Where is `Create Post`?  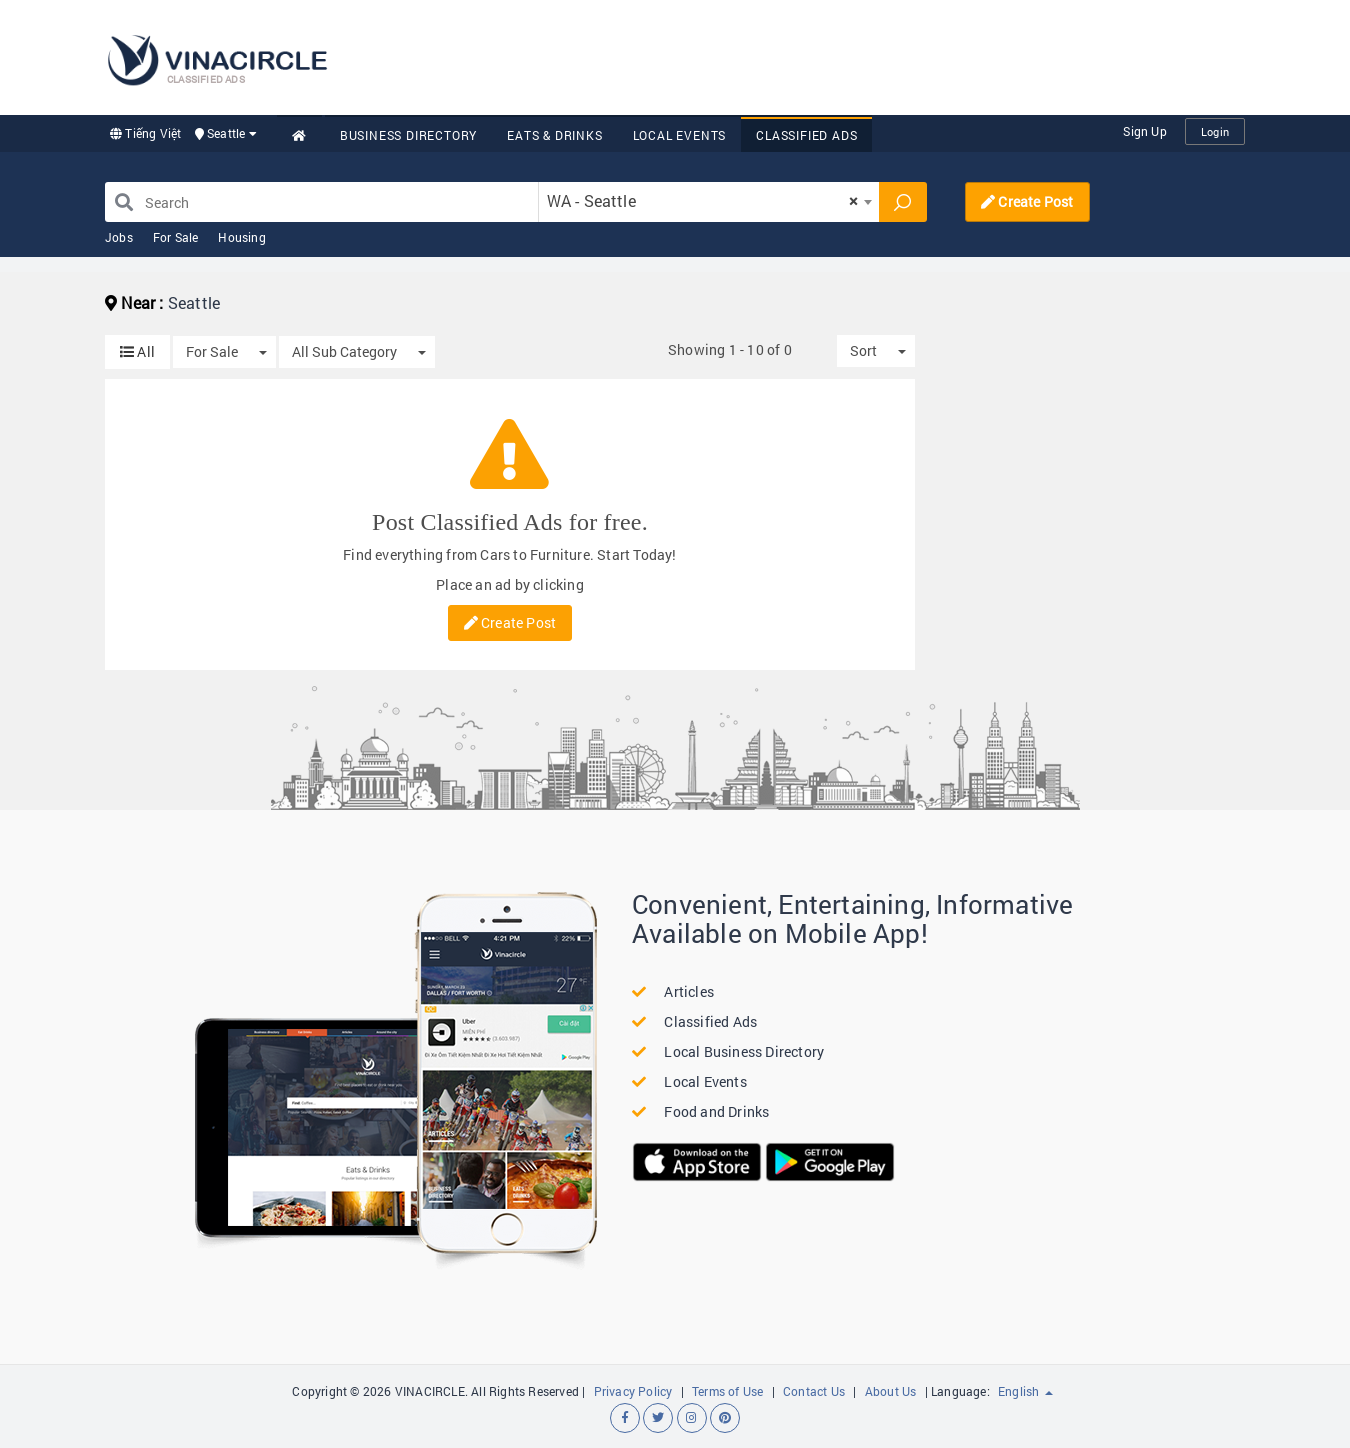
Create Post is located at coordinates (1027, 201).